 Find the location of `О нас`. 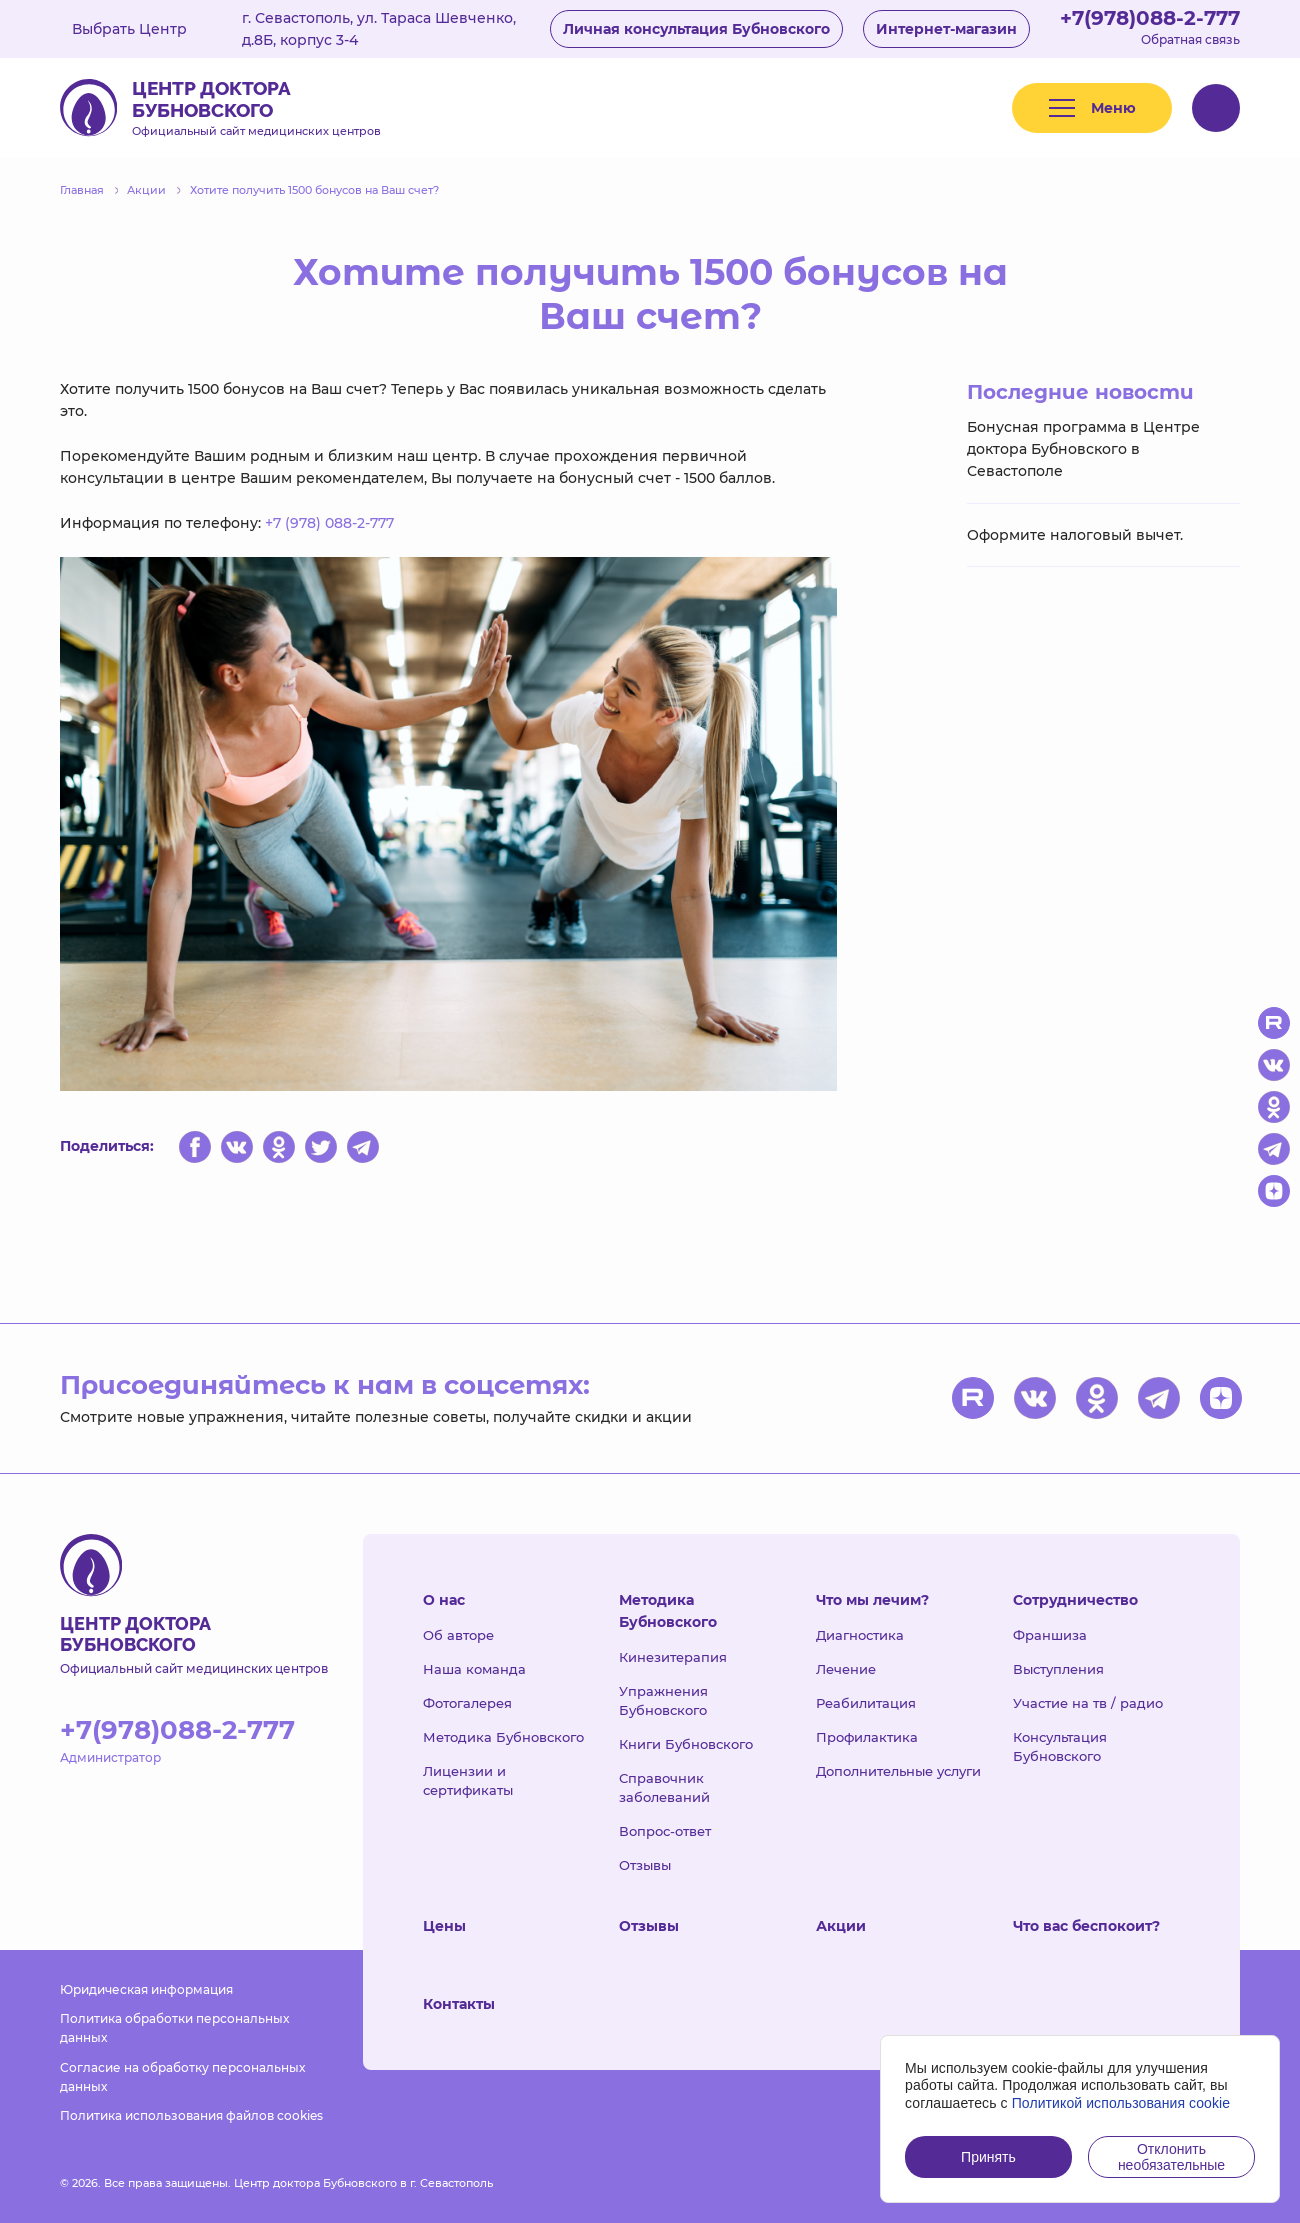

О нас is located at coordinates (444, 1600).